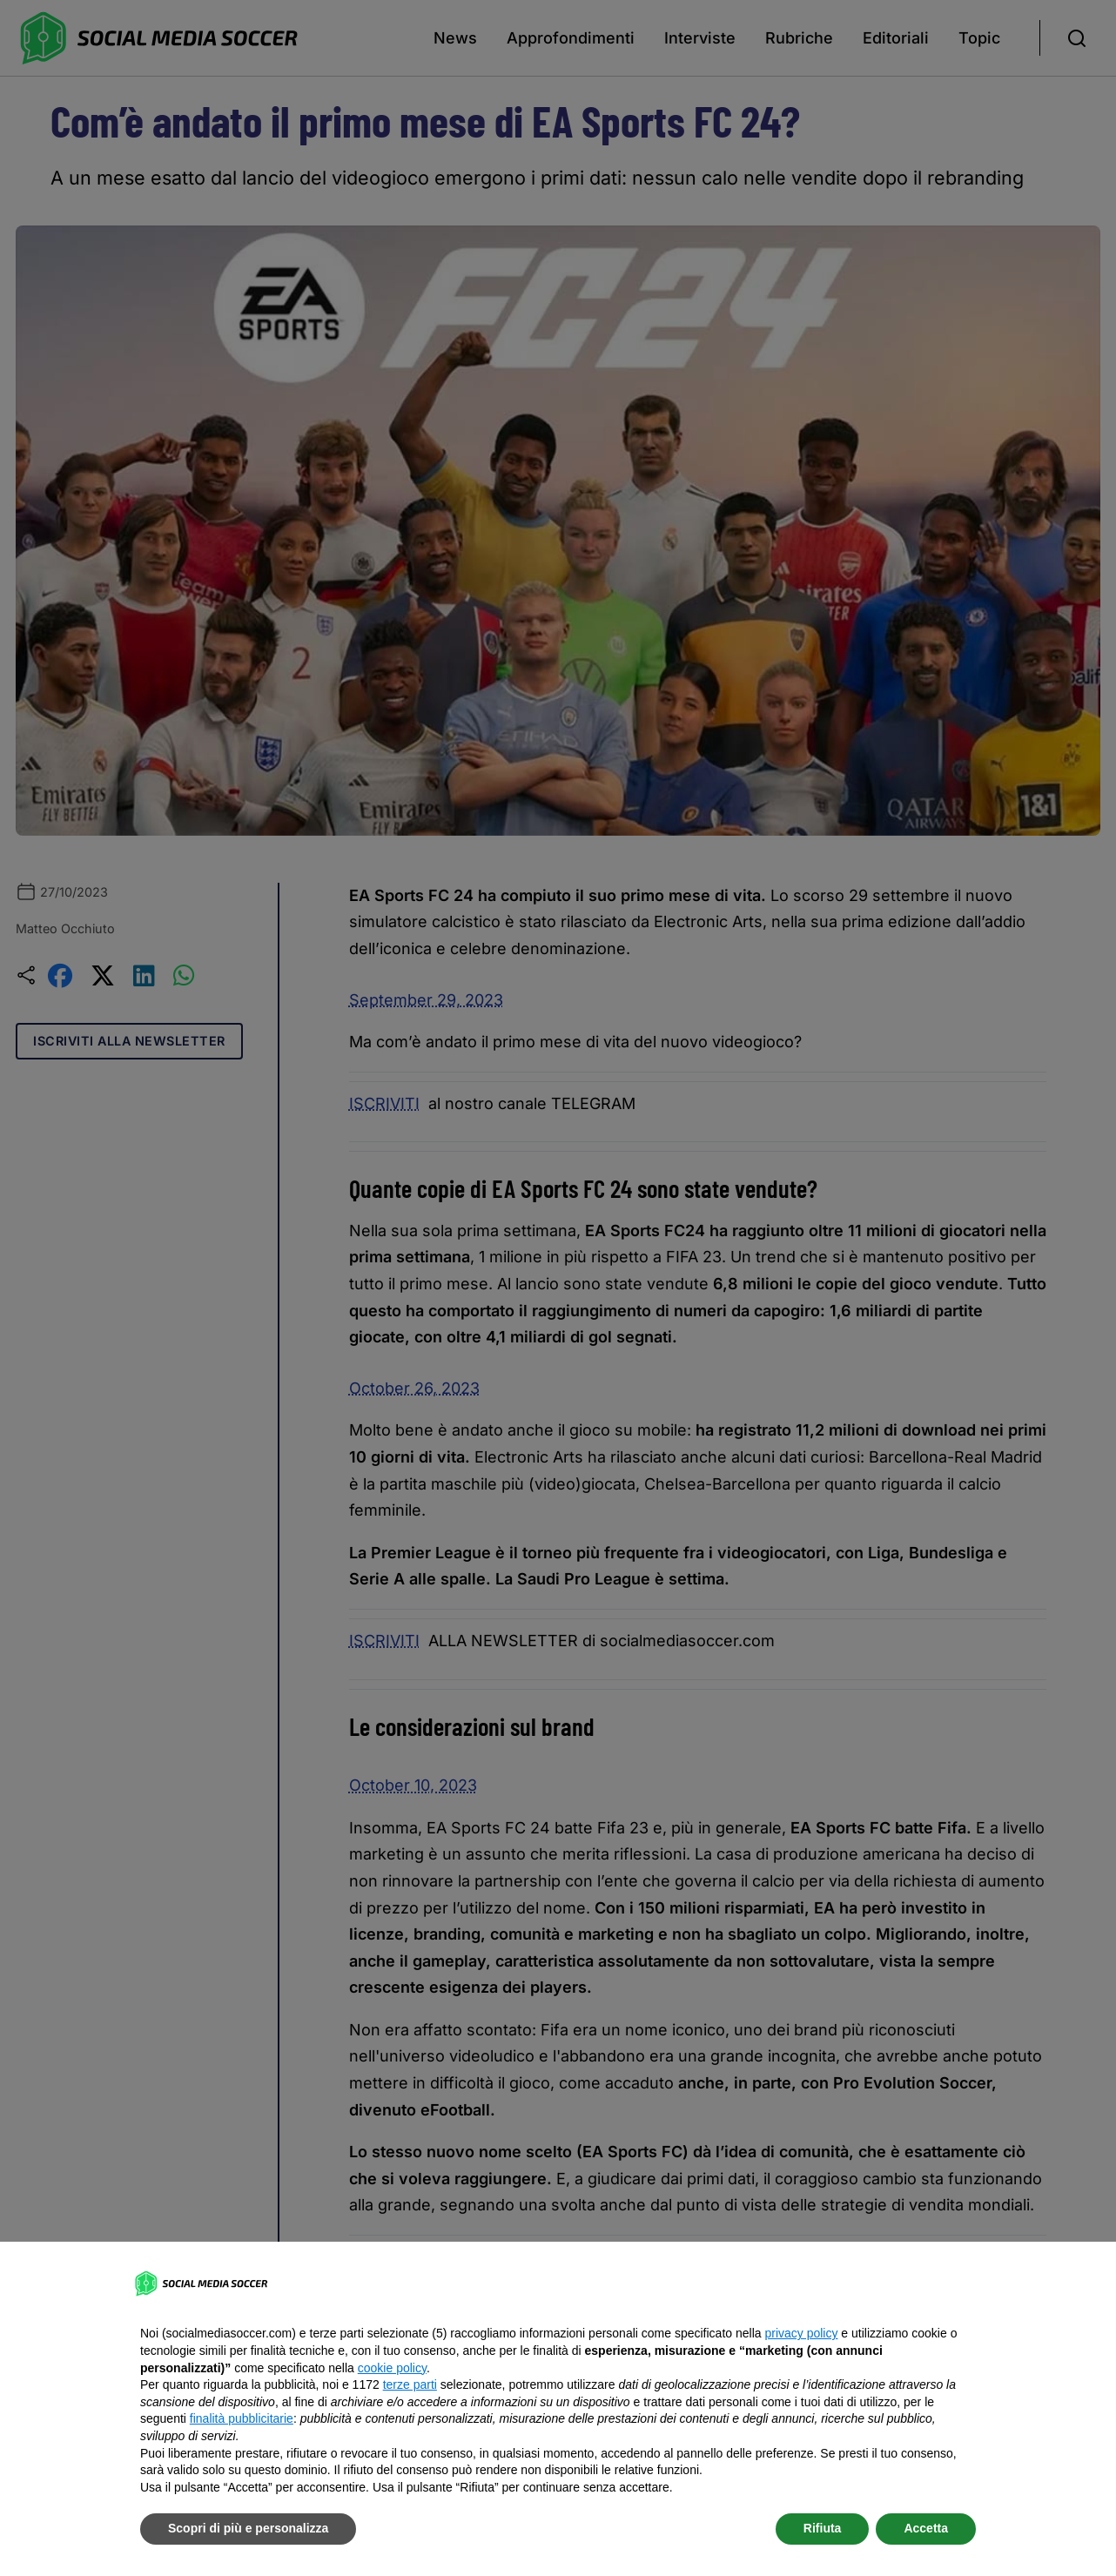 This screenshot has height=2576, width=1116. Describe the element at coordinates (800, 2333) in the screenshot. I see `privacy policy [button]` at that location.